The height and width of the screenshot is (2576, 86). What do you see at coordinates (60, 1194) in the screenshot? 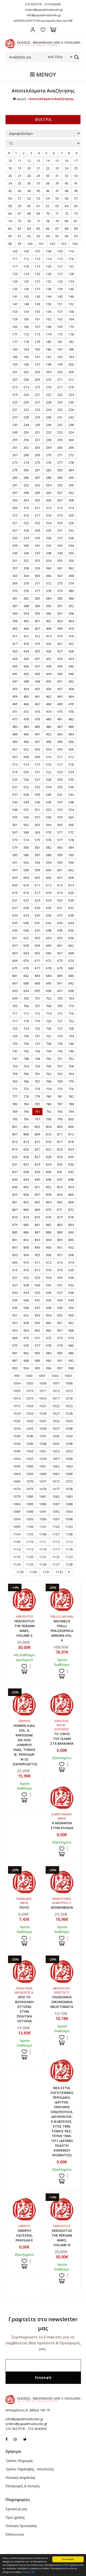
I see `859` at bounding box center [60, 1194].